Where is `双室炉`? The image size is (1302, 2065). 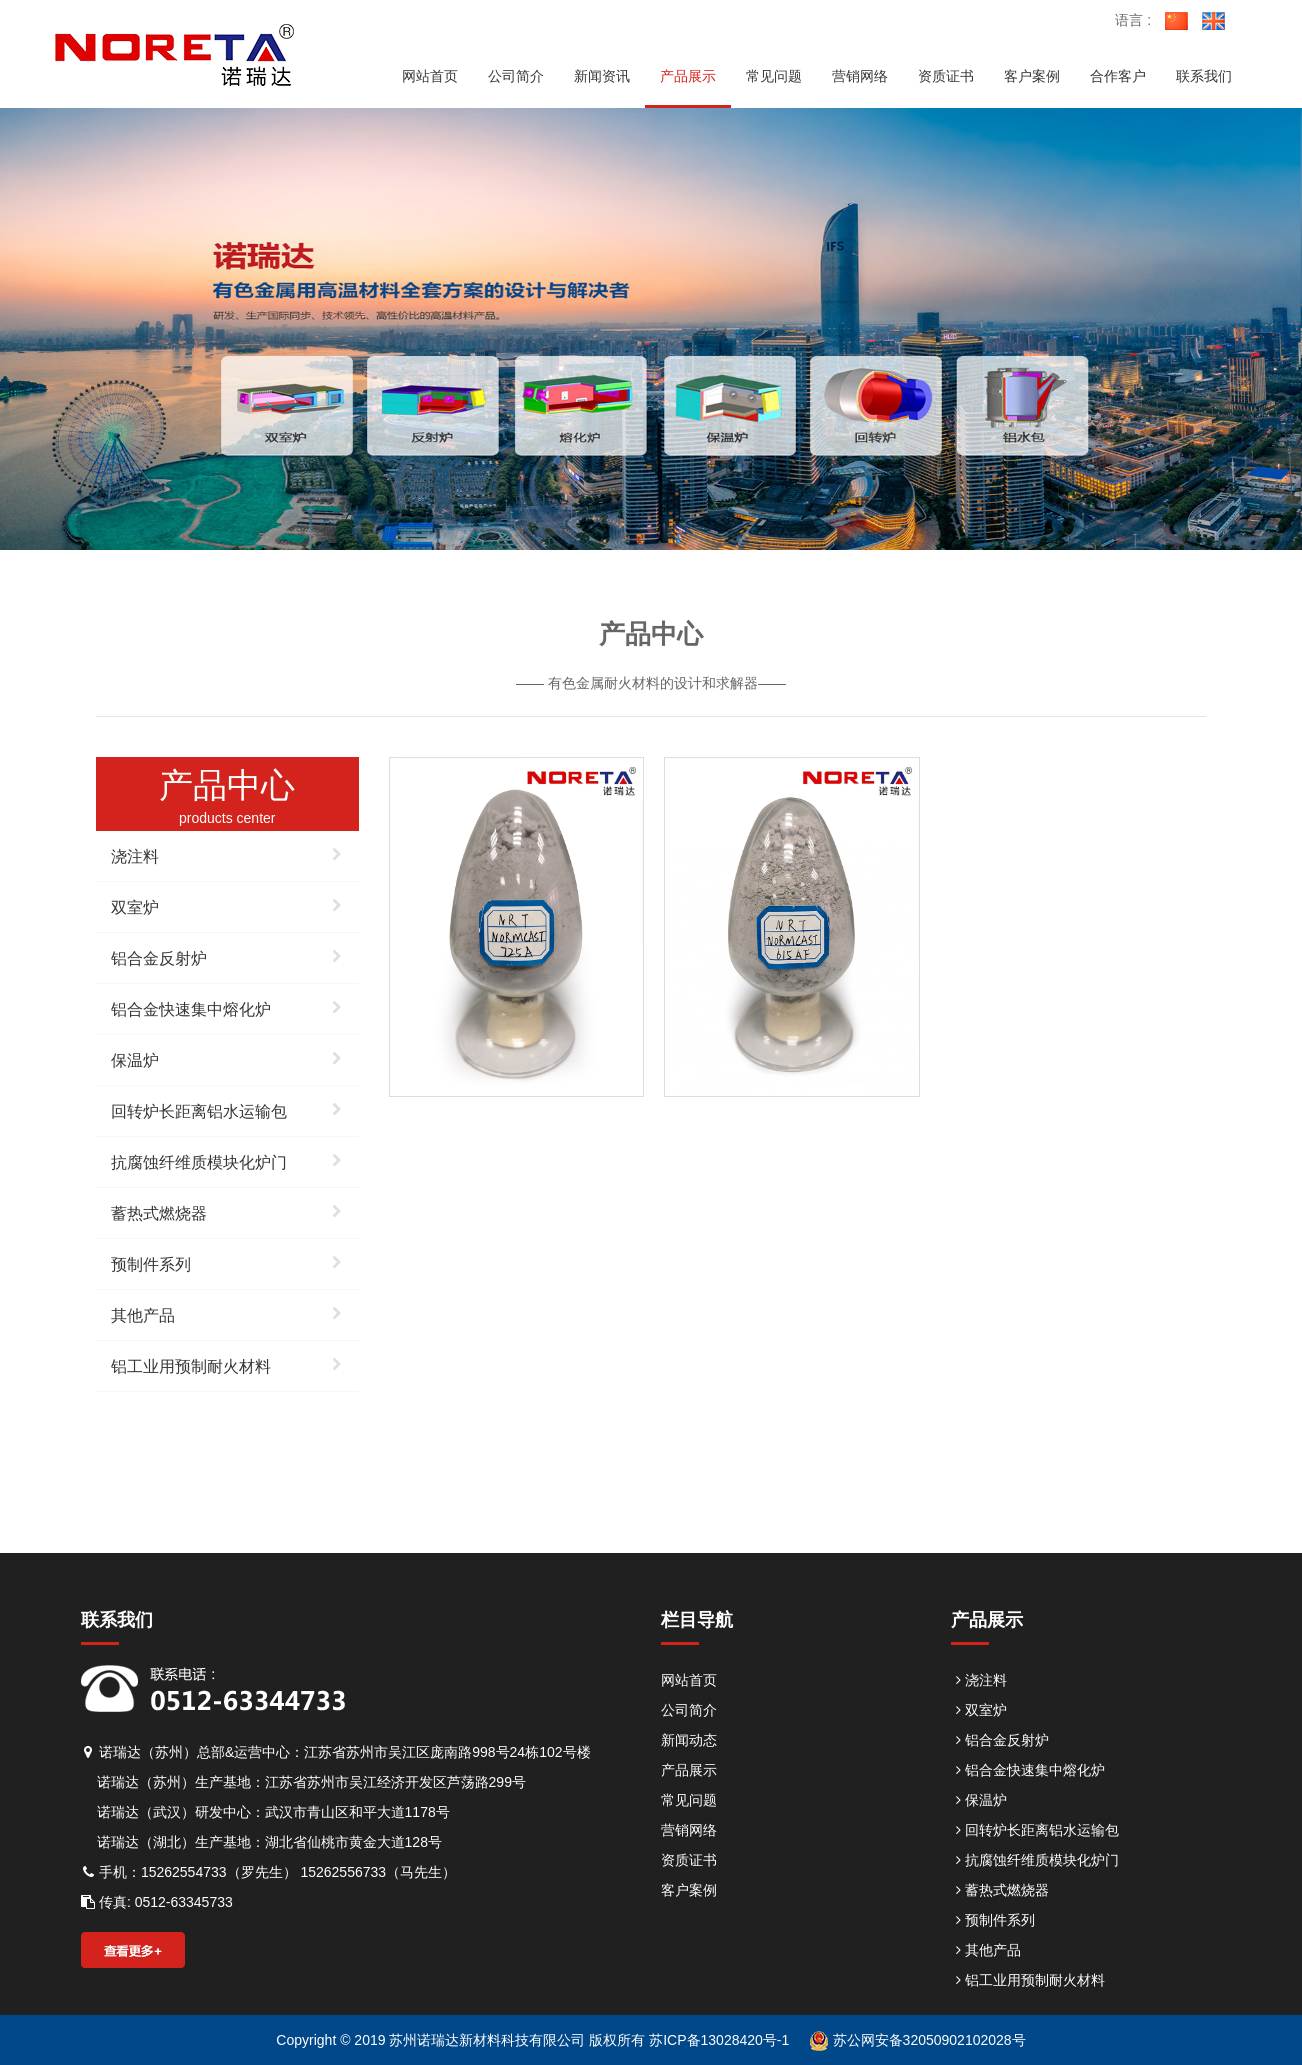
双室炉 is located at coordinates (227, 905).